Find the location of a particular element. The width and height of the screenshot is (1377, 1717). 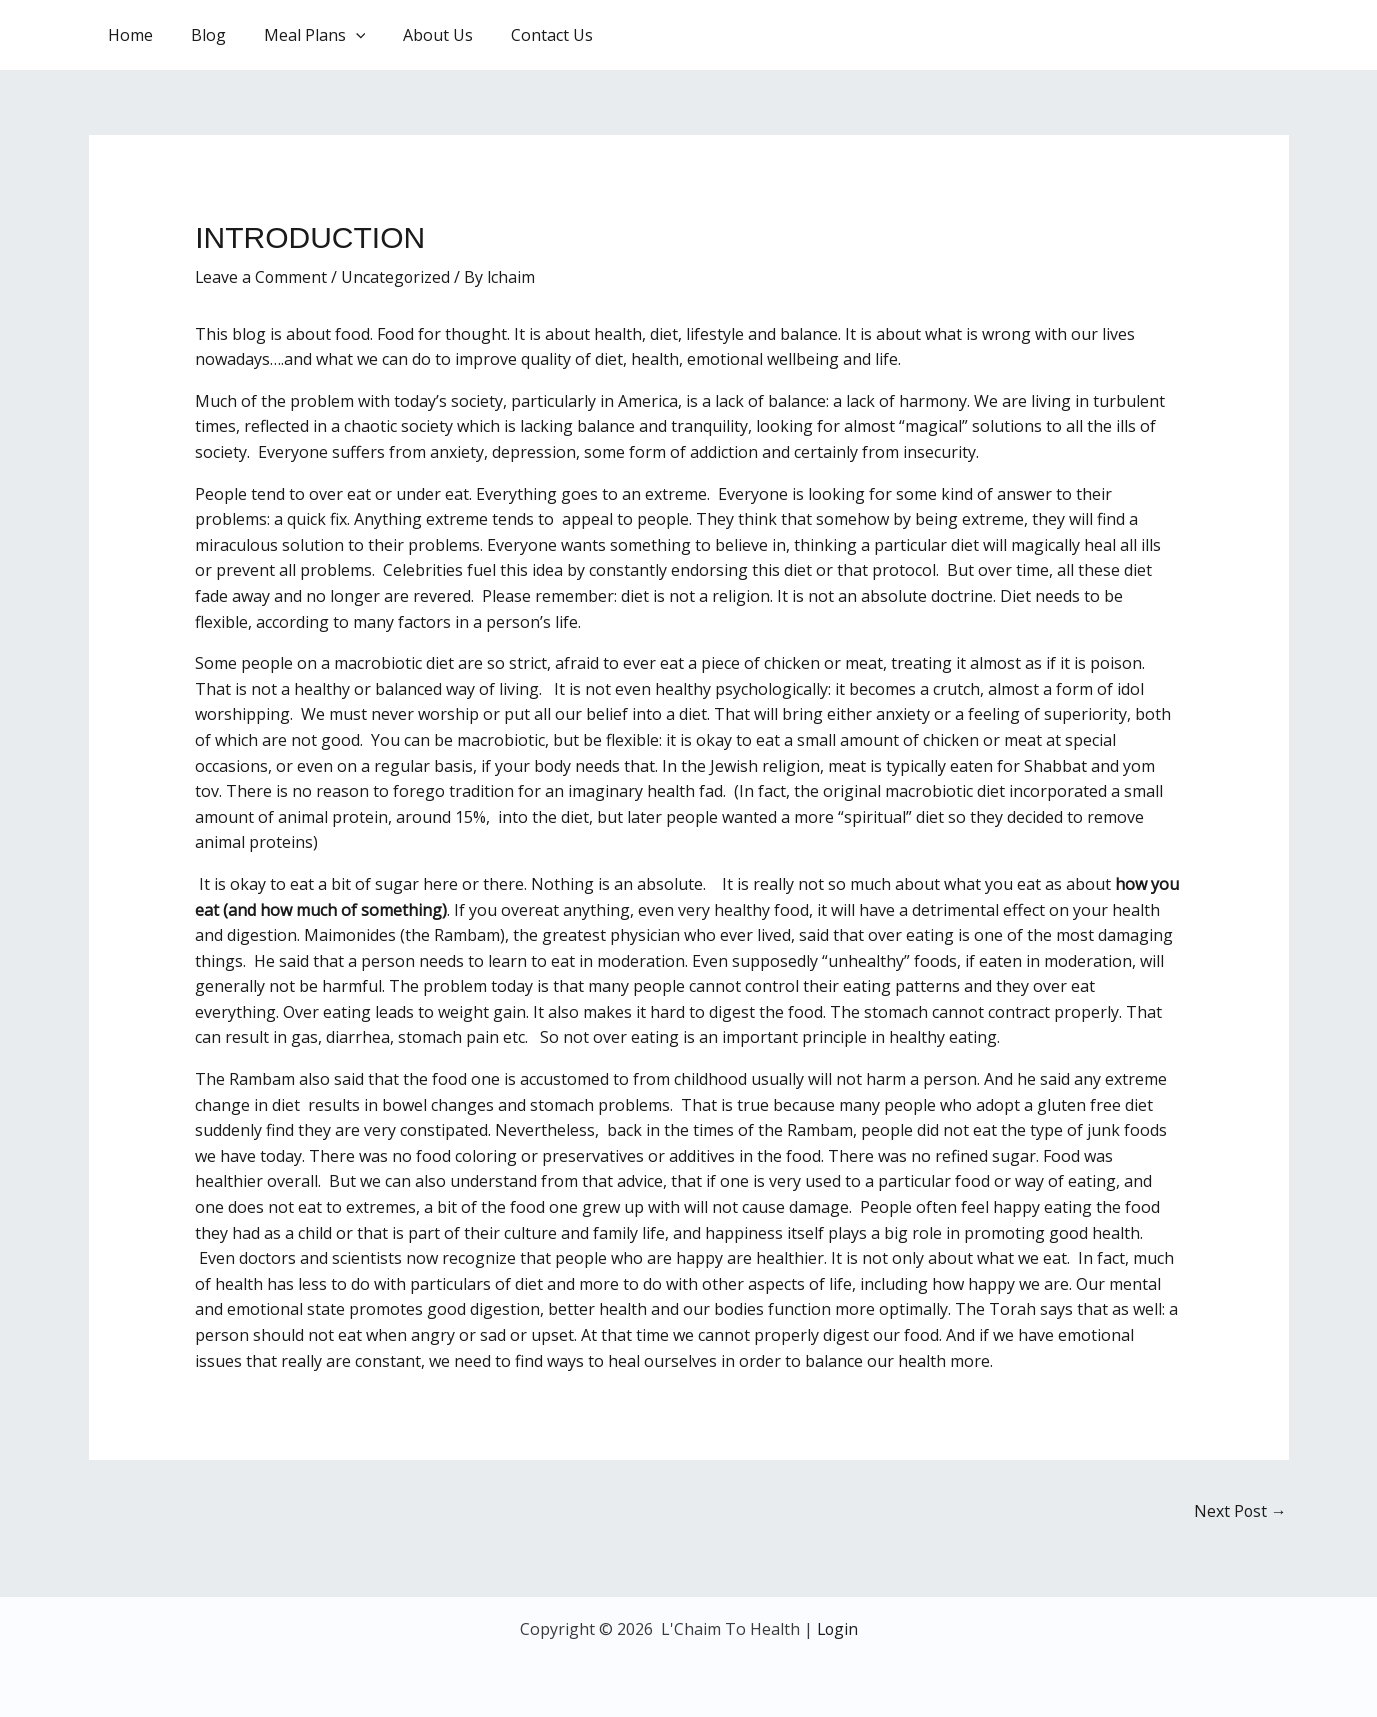

Contact Us is located at coordinates (525, 35).